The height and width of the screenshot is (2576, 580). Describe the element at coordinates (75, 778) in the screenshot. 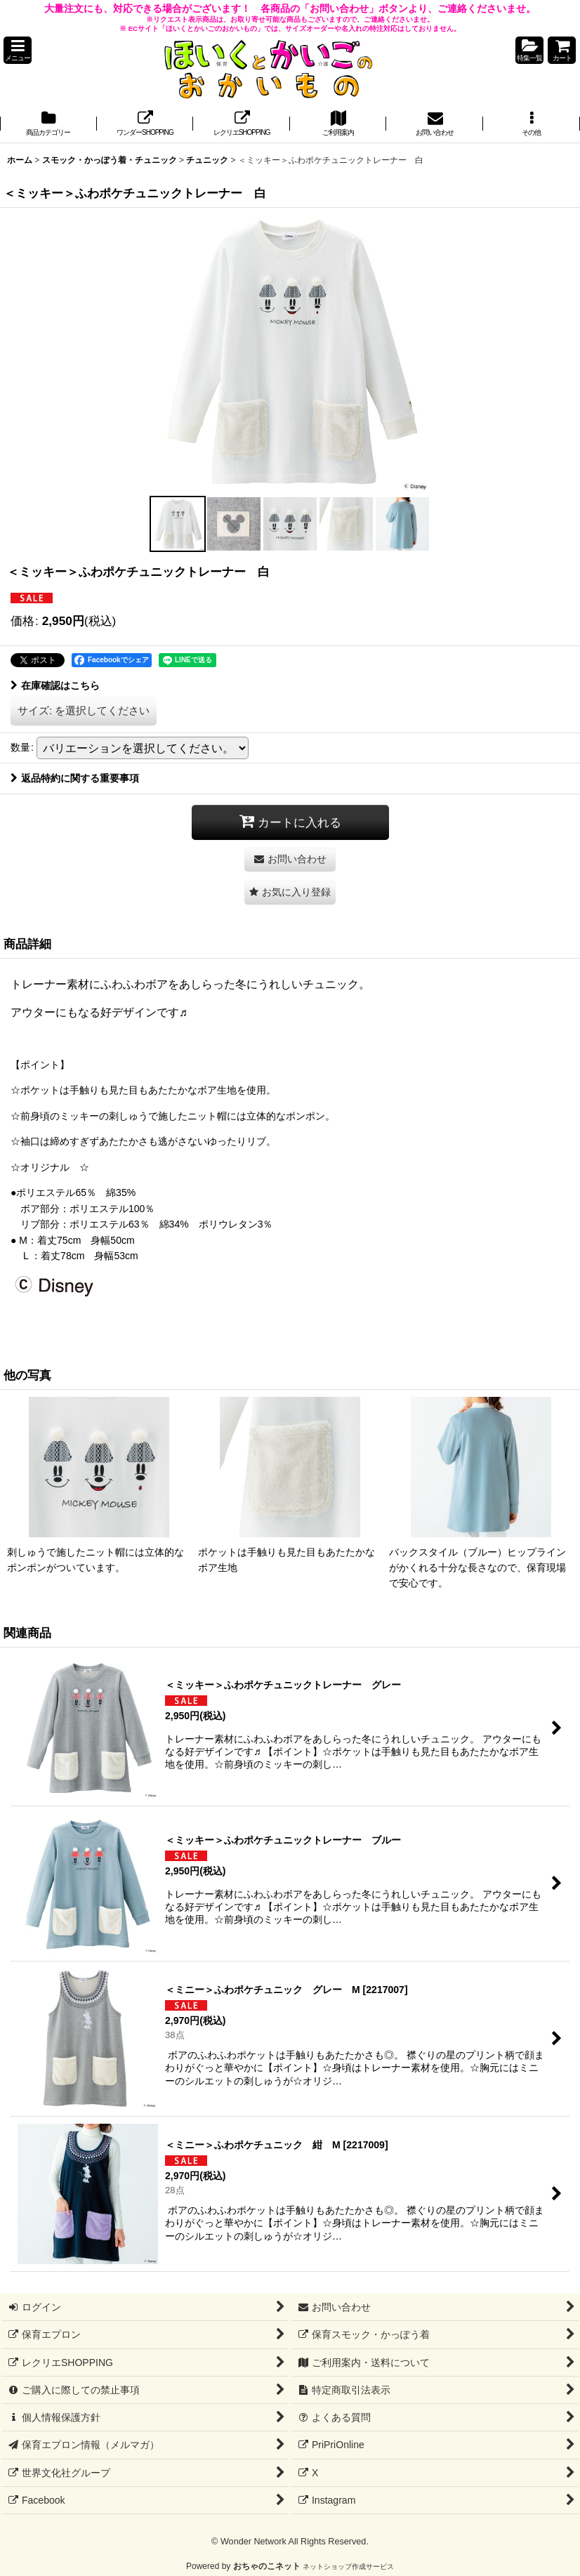

I see `返品特約に関する重要事項` at that location.